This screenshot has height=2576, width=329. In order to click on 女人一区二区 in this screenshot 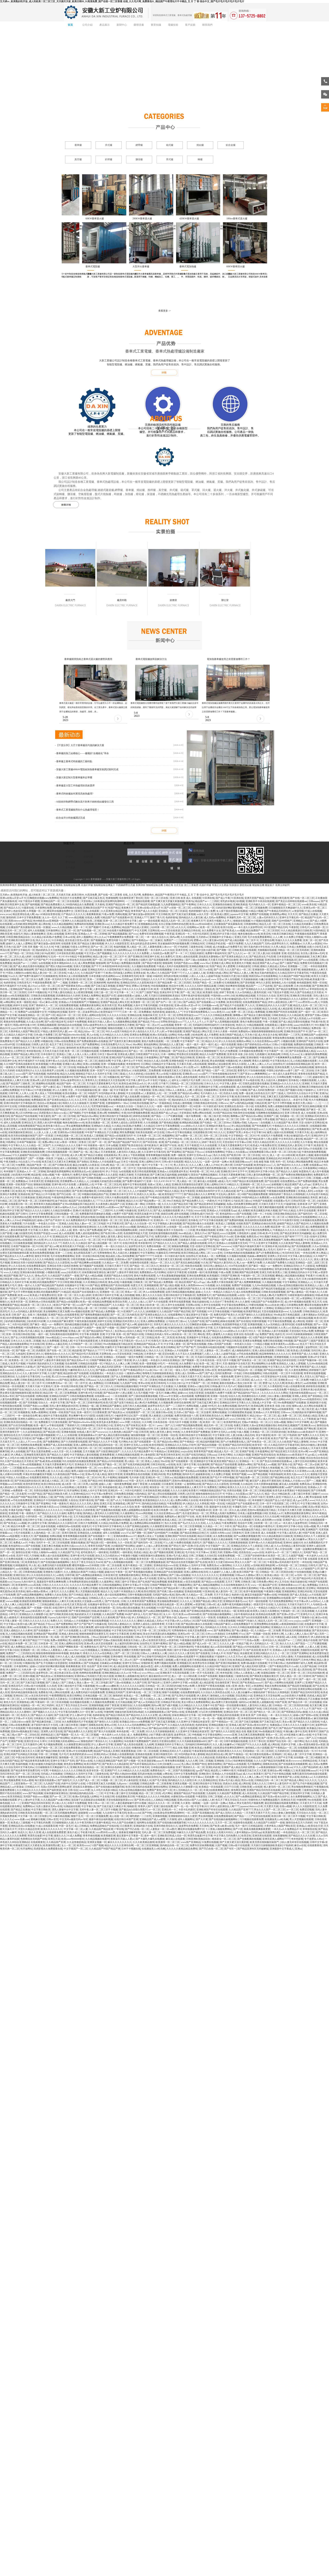, I will do `click(68, 1845)`.